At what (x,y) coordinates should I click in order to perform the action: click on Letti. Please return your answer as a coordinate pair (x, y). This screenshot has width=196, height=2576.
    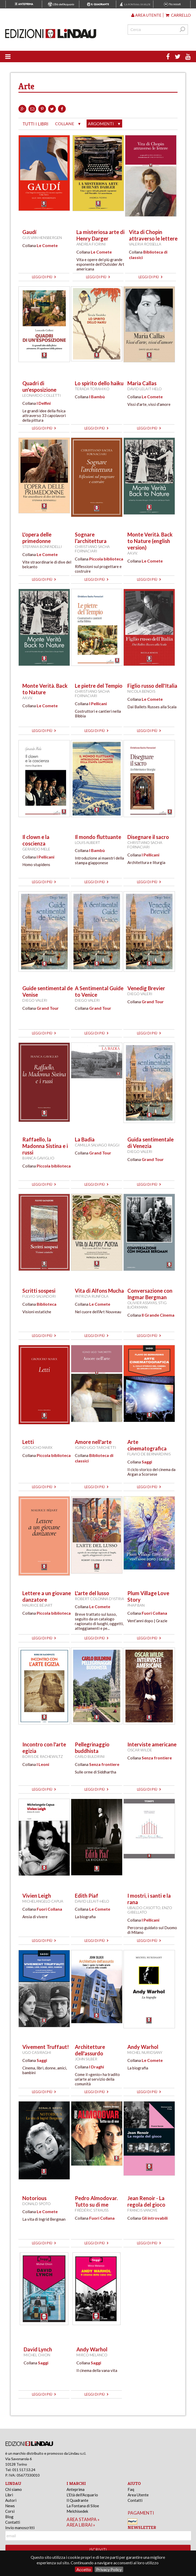
    Looking at the image, I should click on (28, 1442).